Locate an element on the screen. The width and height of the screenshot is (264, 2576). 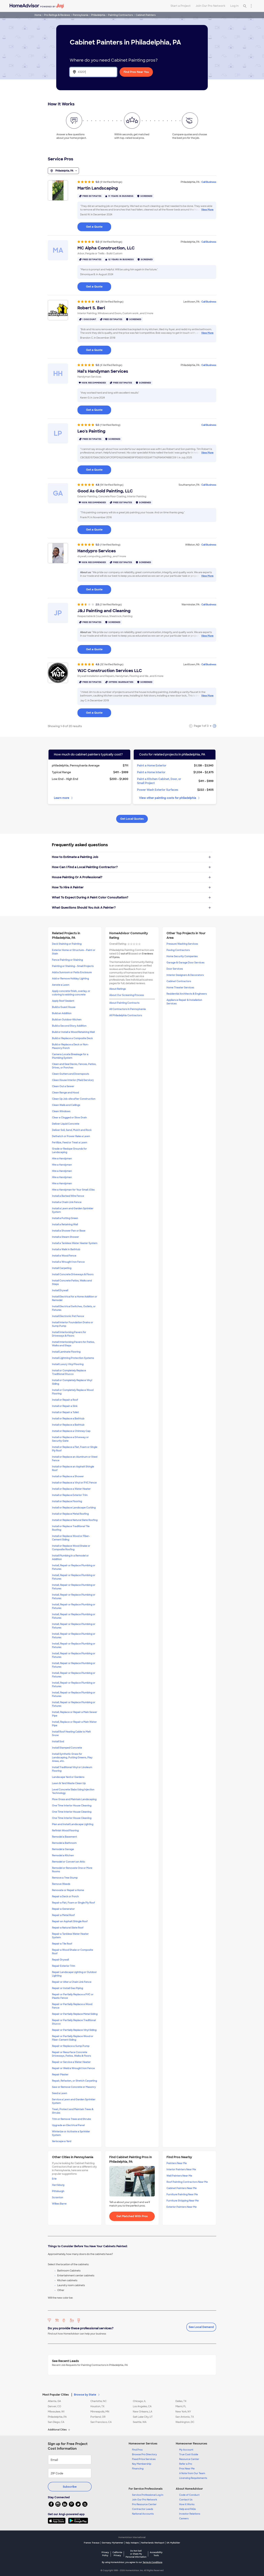
Install or Repair a Roof is located at coordinates (65, 1399).